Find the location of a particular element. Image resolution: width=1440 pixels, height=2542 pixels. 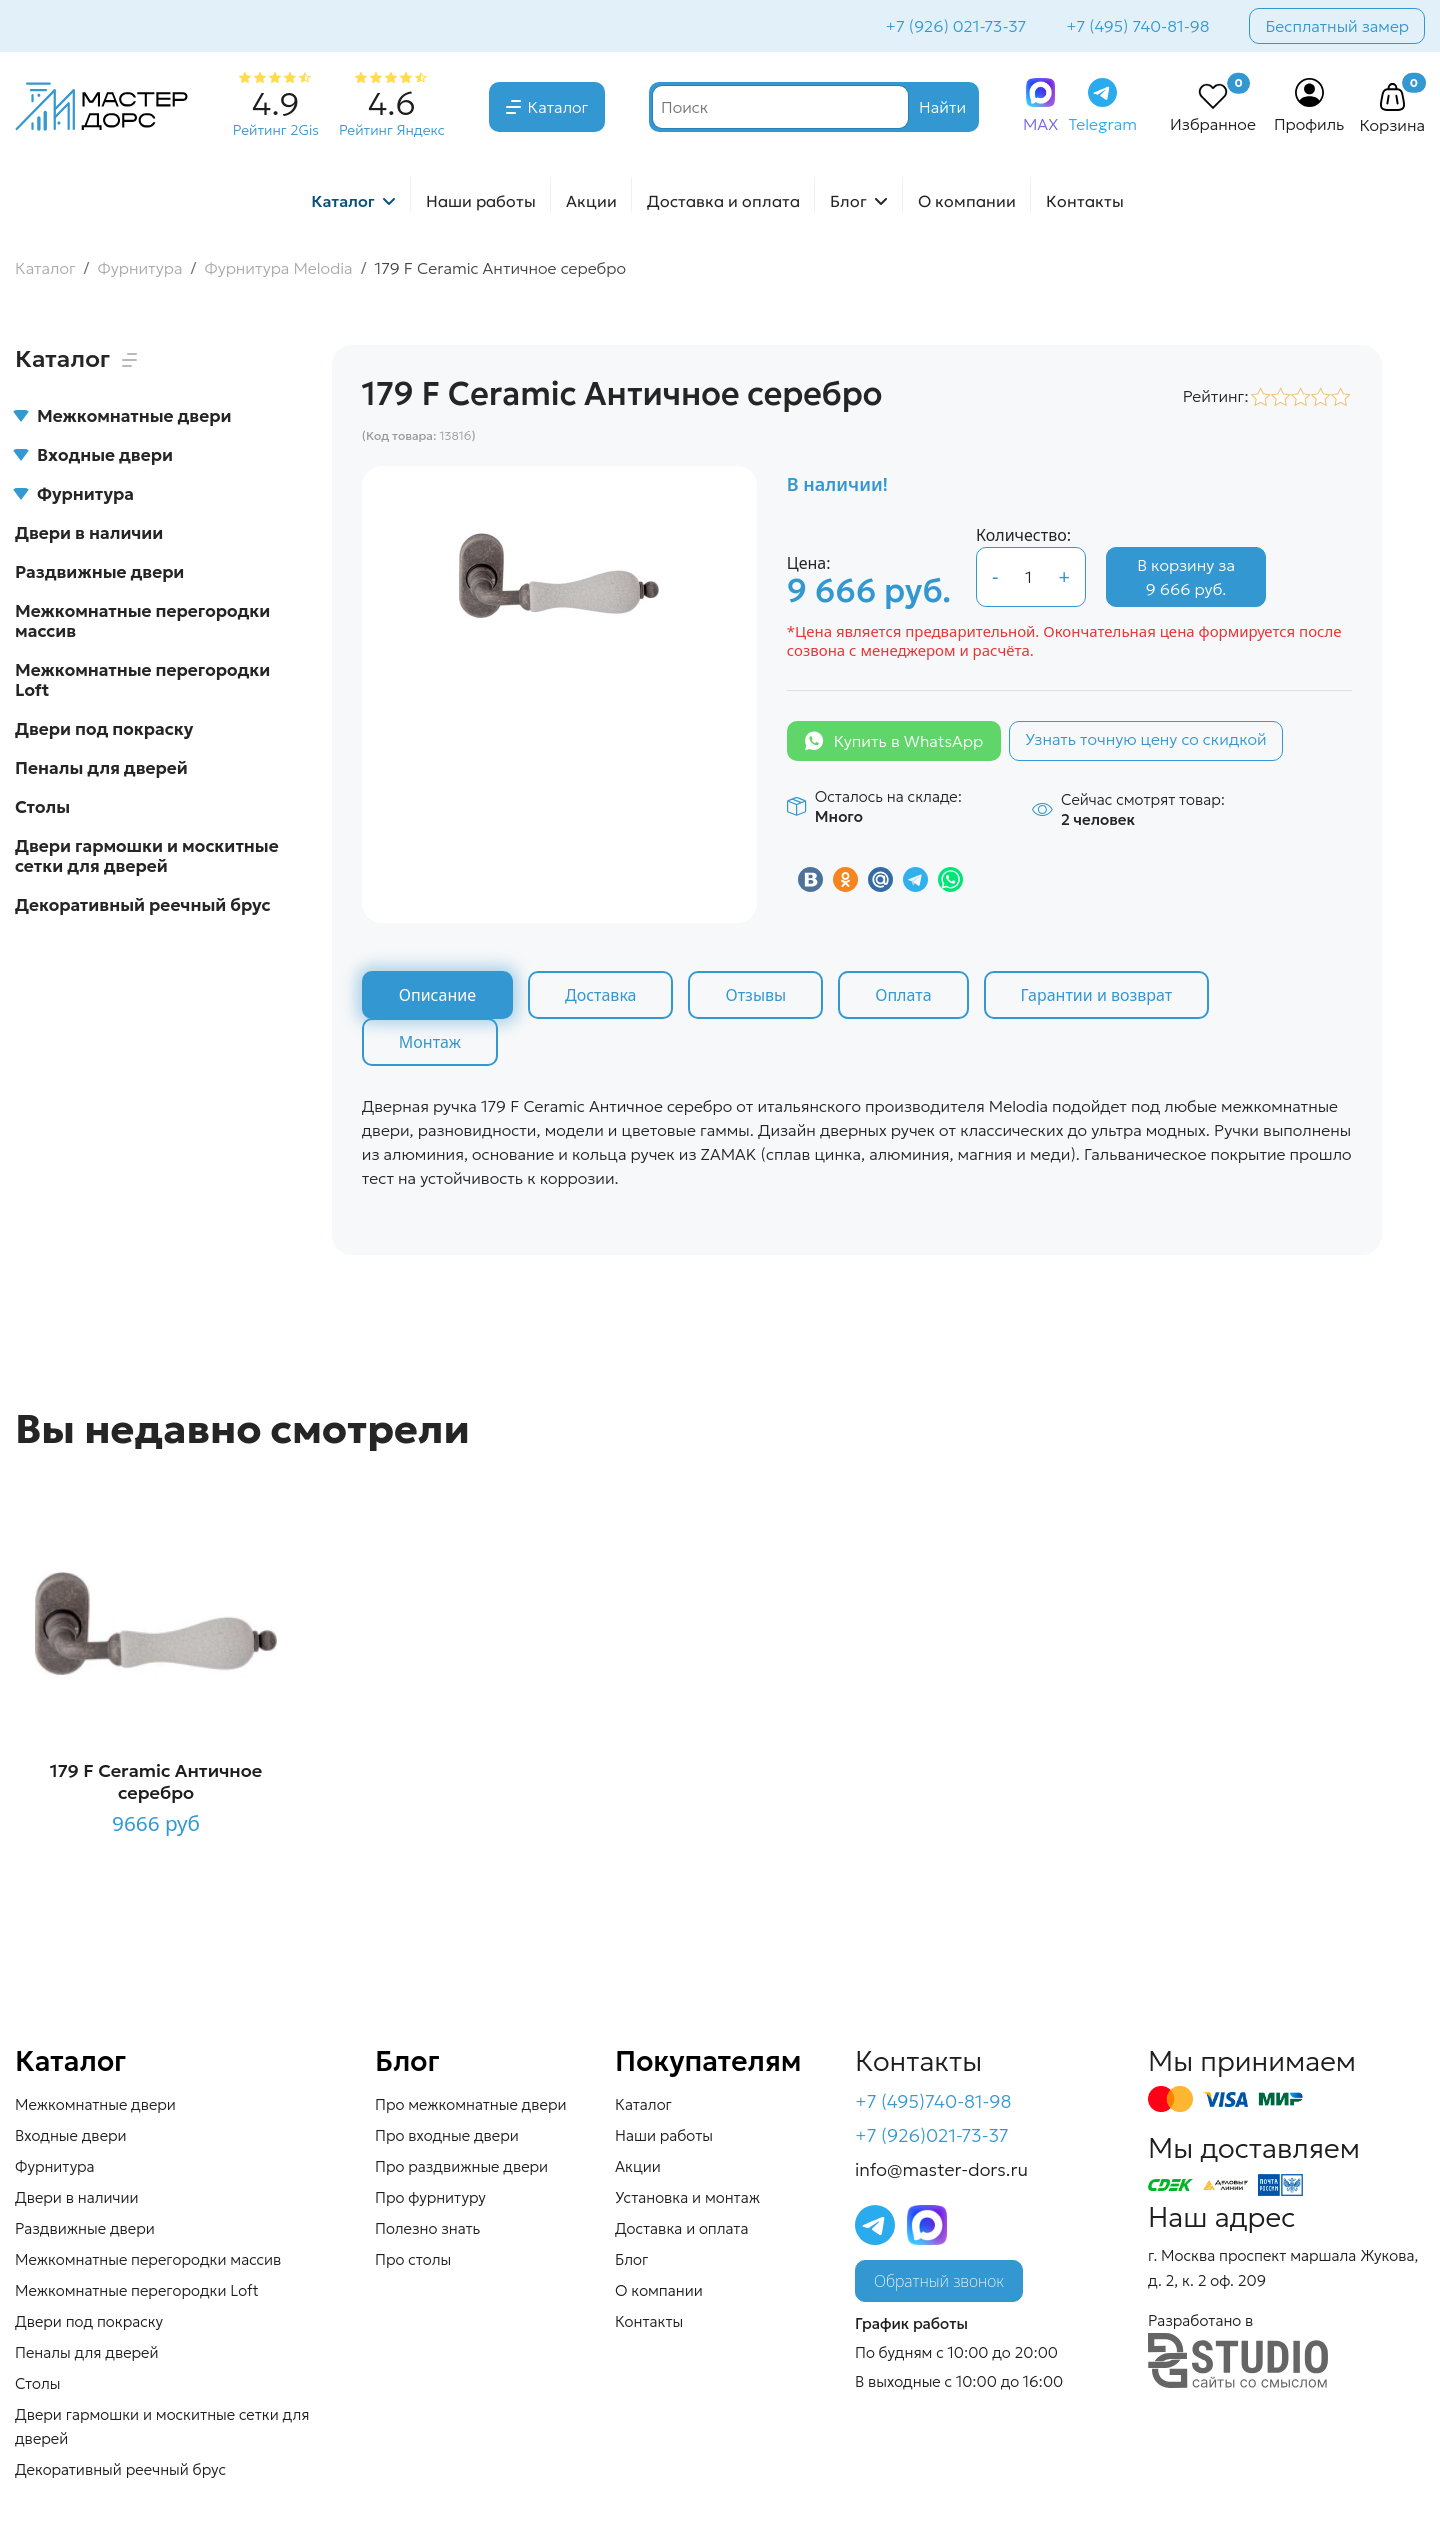

Наши работы is located at coordinates (481, 201).